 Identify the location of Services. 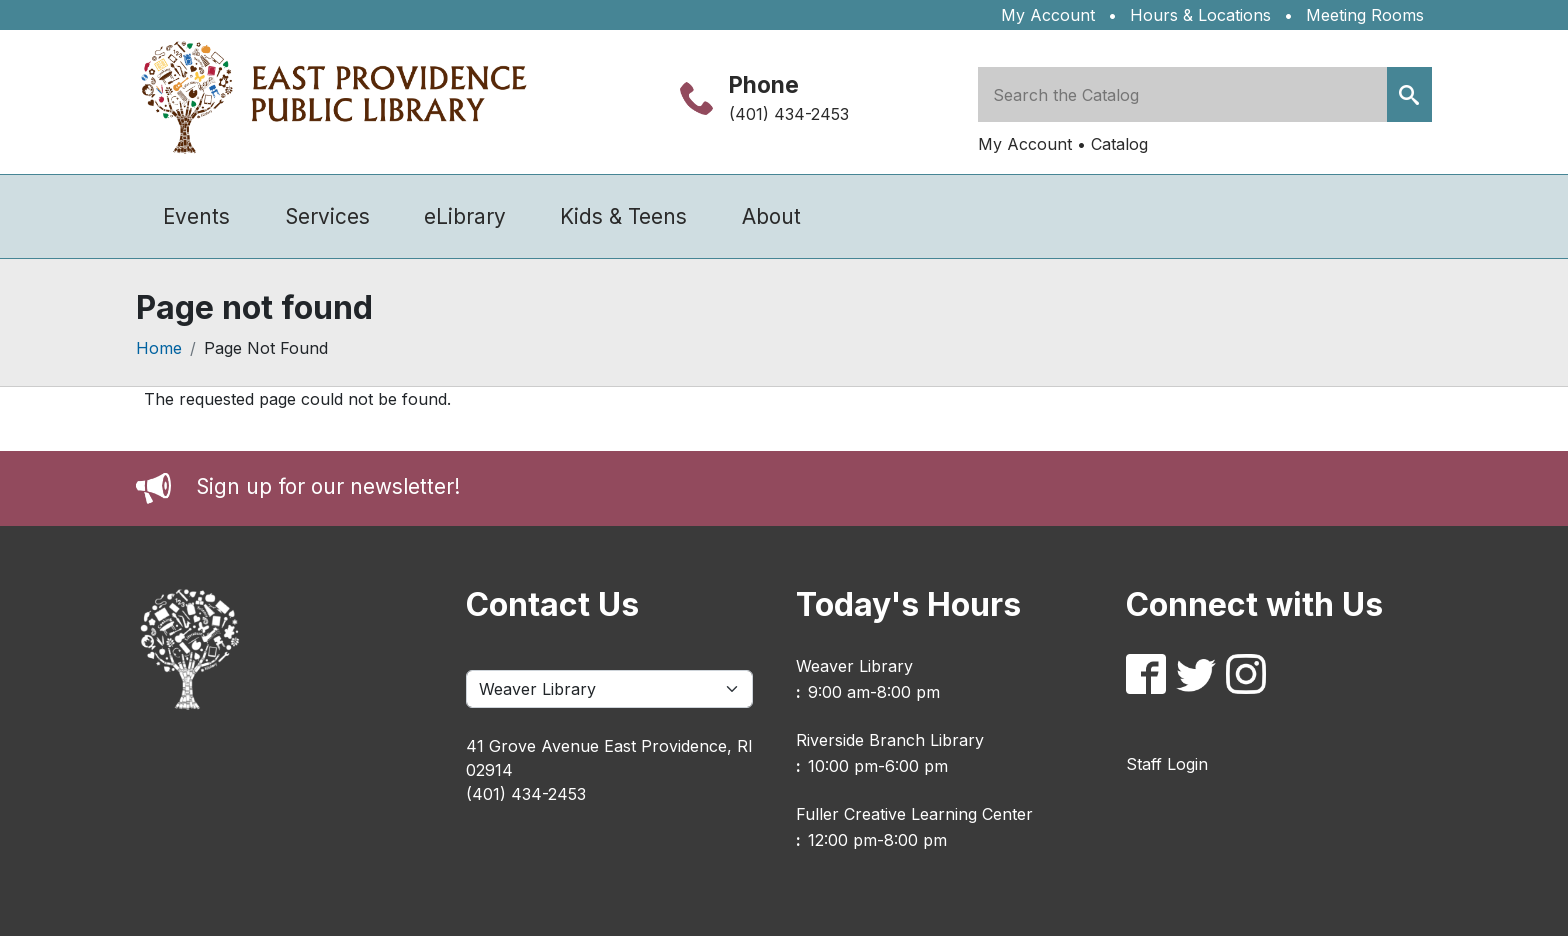
(327, 216).